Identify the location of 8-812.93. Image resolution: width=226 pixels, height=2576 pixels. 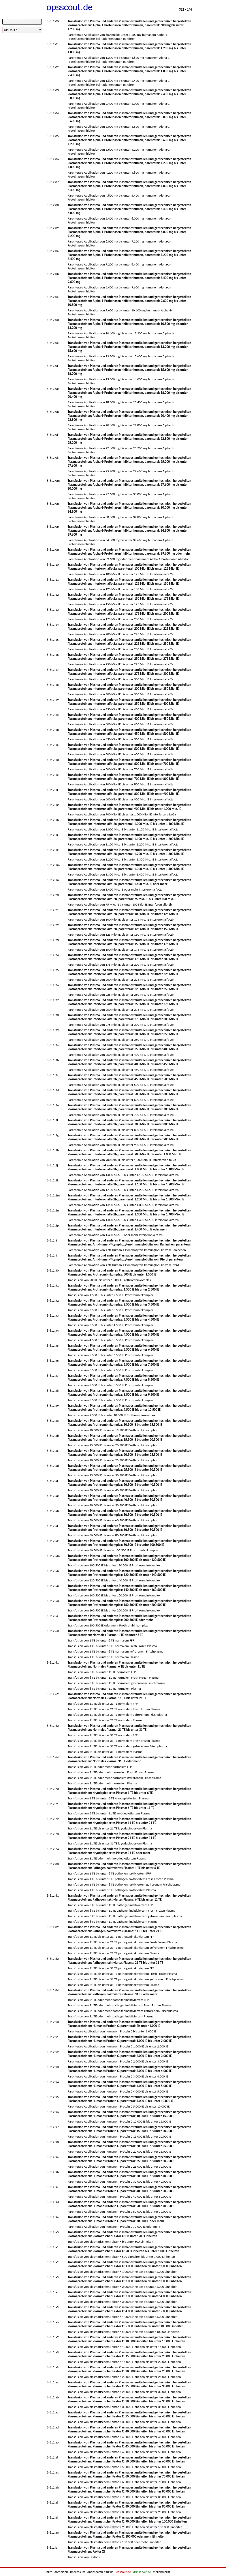
(53, 2067).